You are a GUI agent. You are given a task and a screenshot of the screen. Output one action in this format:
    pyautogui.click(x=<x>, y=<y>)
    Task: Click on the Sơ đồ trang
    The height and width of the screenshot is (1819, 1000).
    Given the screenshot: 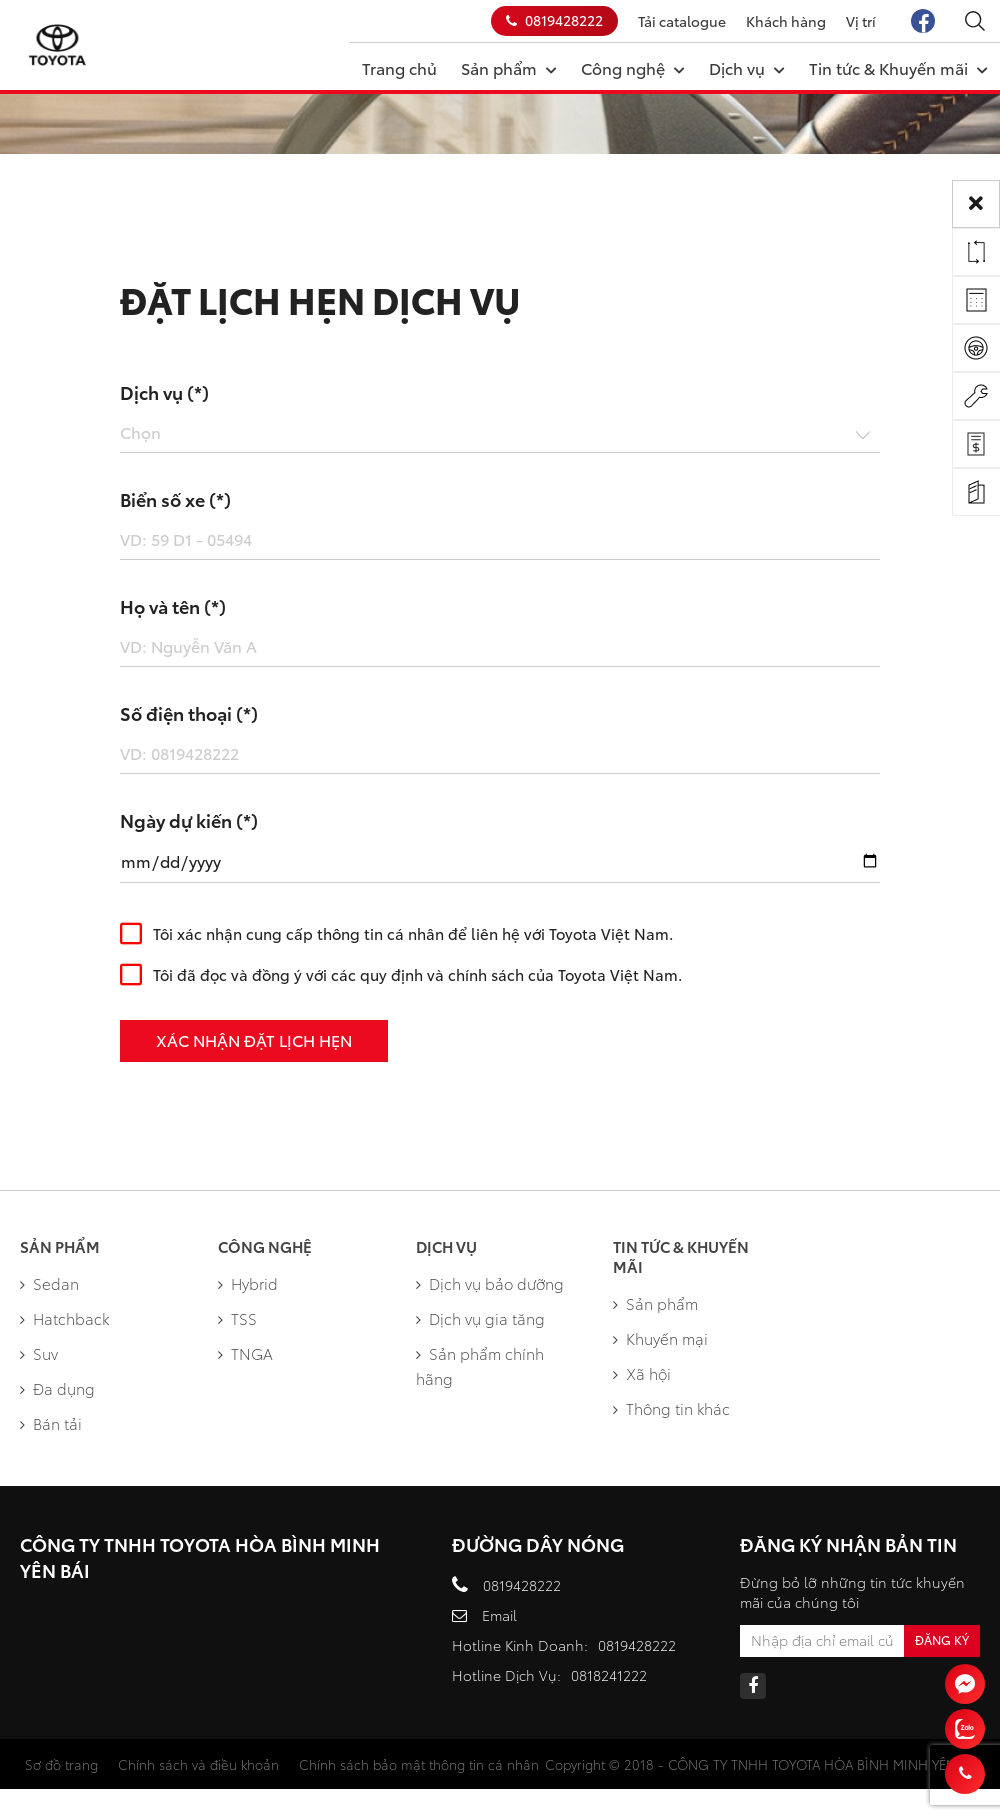 What is the action you would take?
    pyautogui.click(x=61, y=1764)
    